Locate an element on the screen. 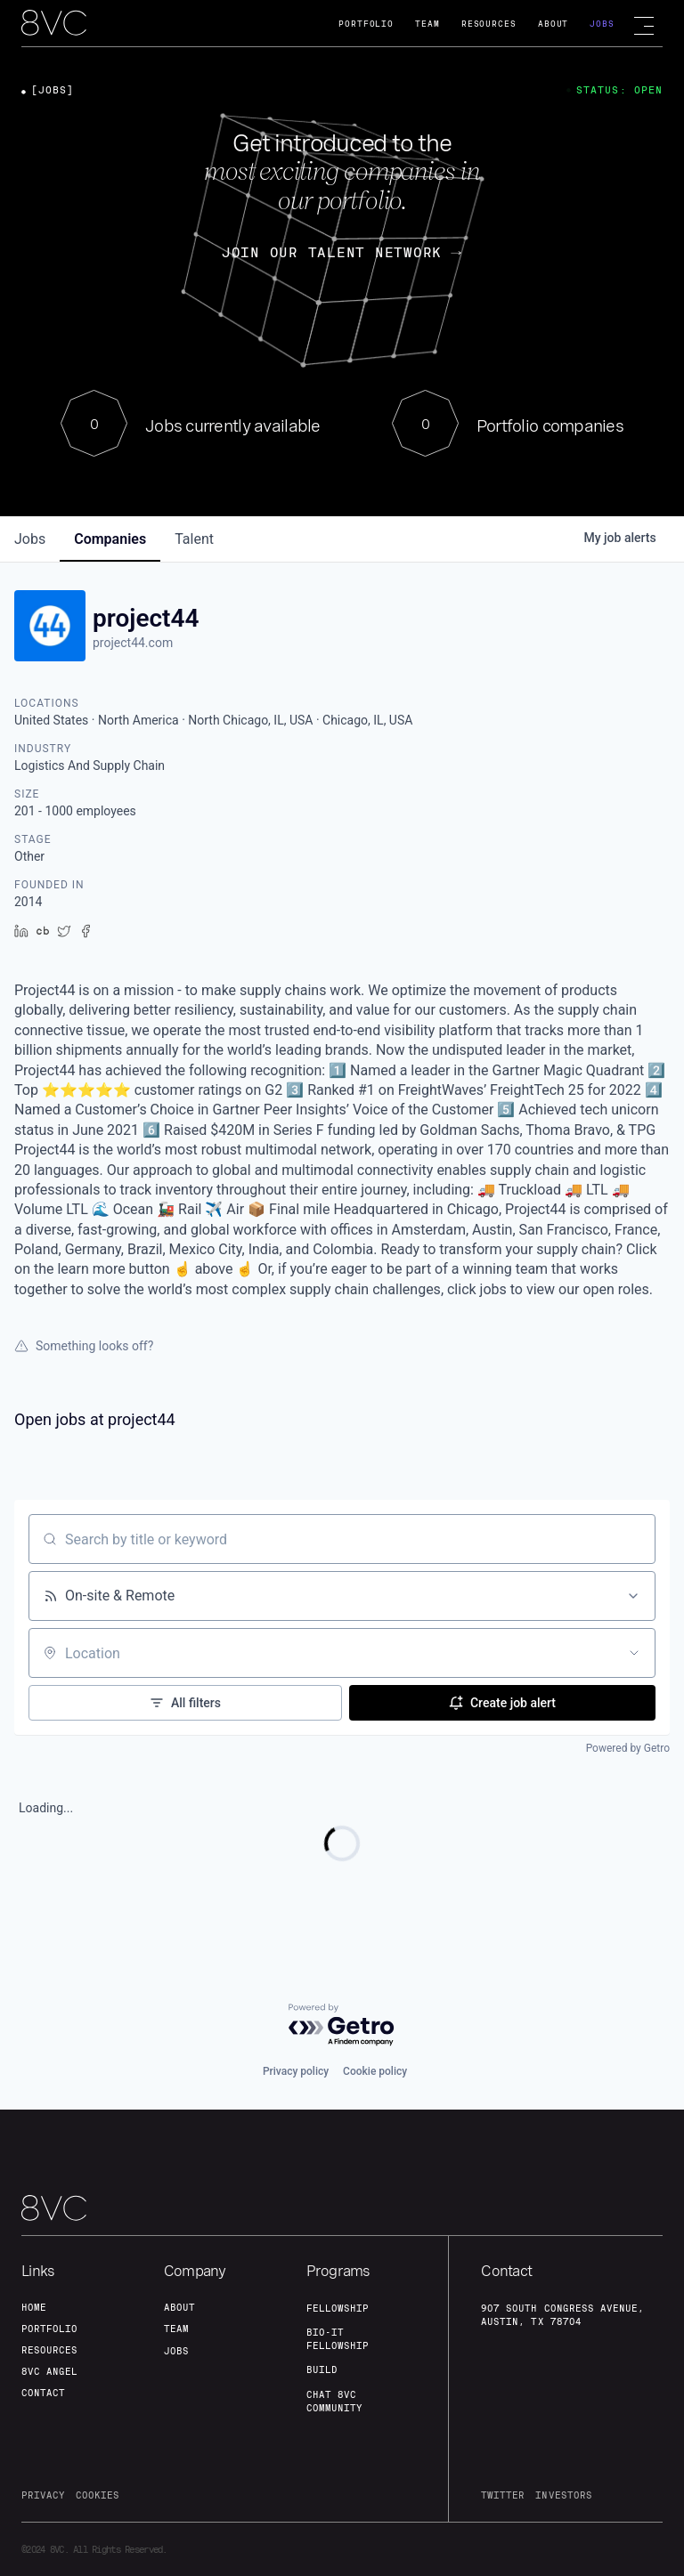  portfolio is located at coordinates (49, 2328).